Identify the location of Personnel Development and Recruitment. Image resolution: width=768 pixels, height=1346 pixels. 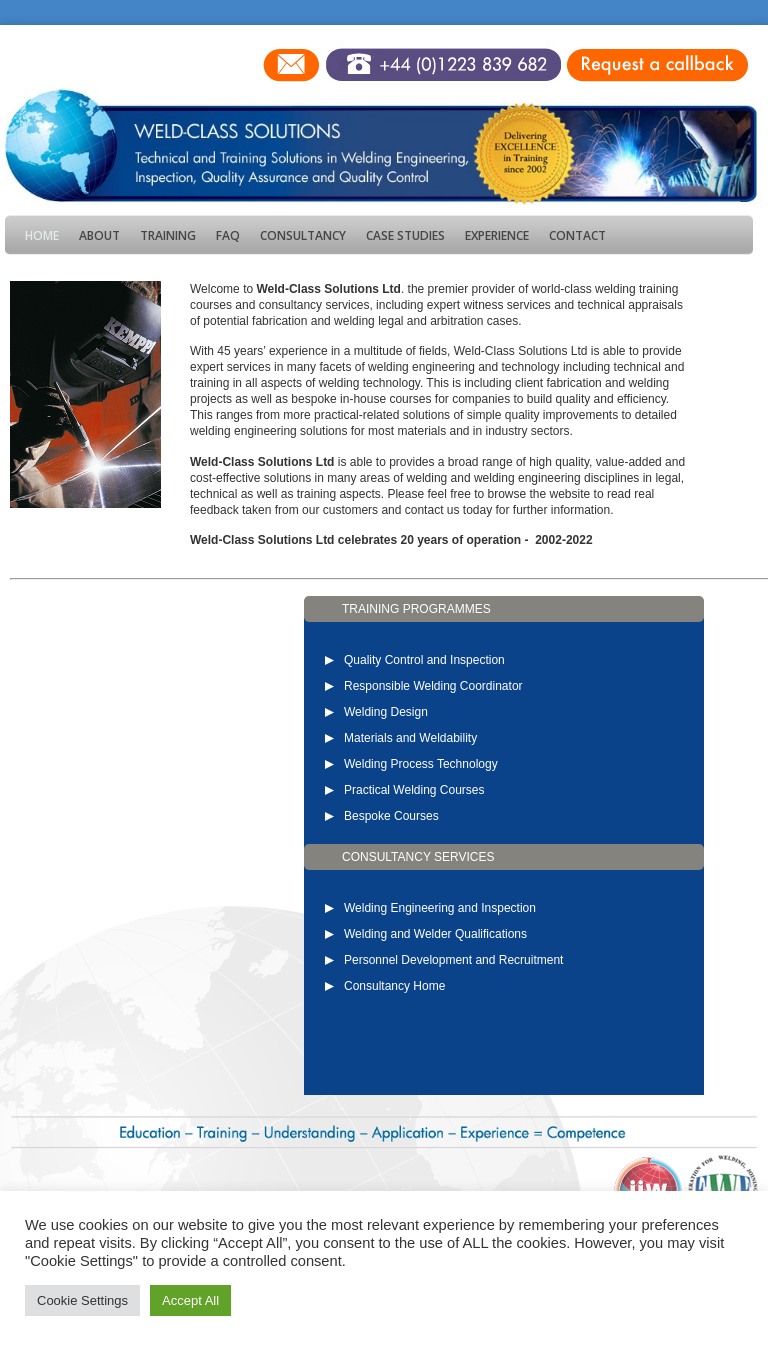
(453, 960).